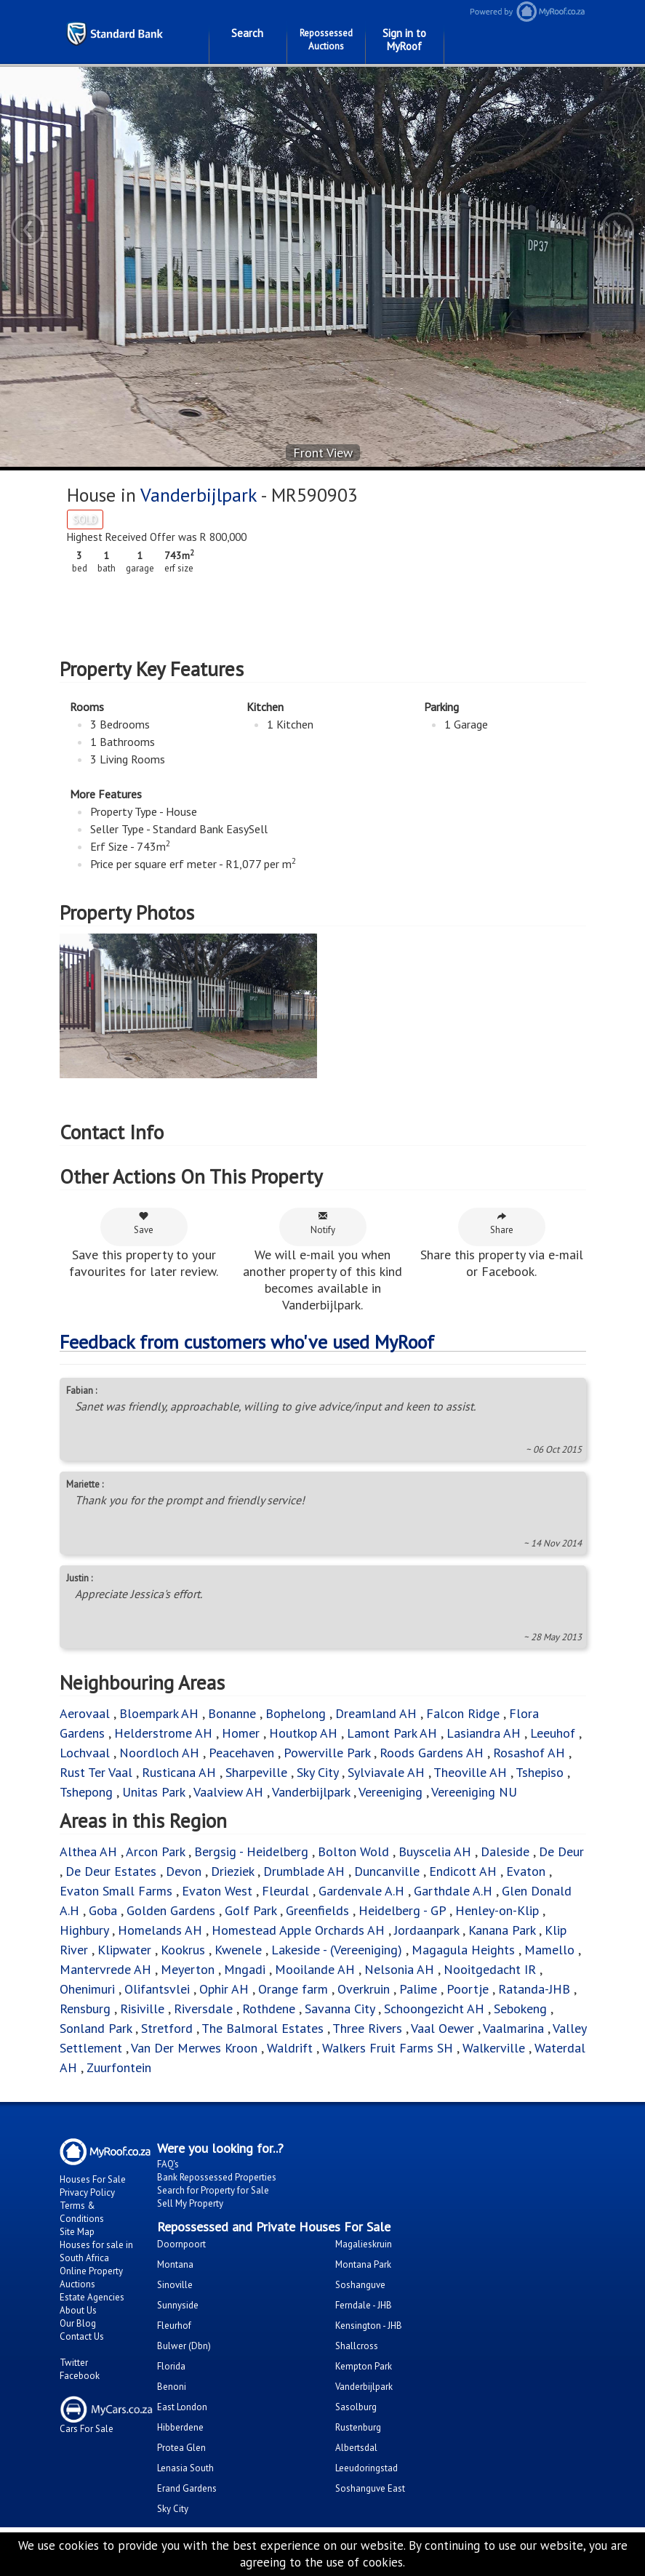  Describe the element at coordinates (493, 2047) in the screenshot. I see `Walkerville` at that location.